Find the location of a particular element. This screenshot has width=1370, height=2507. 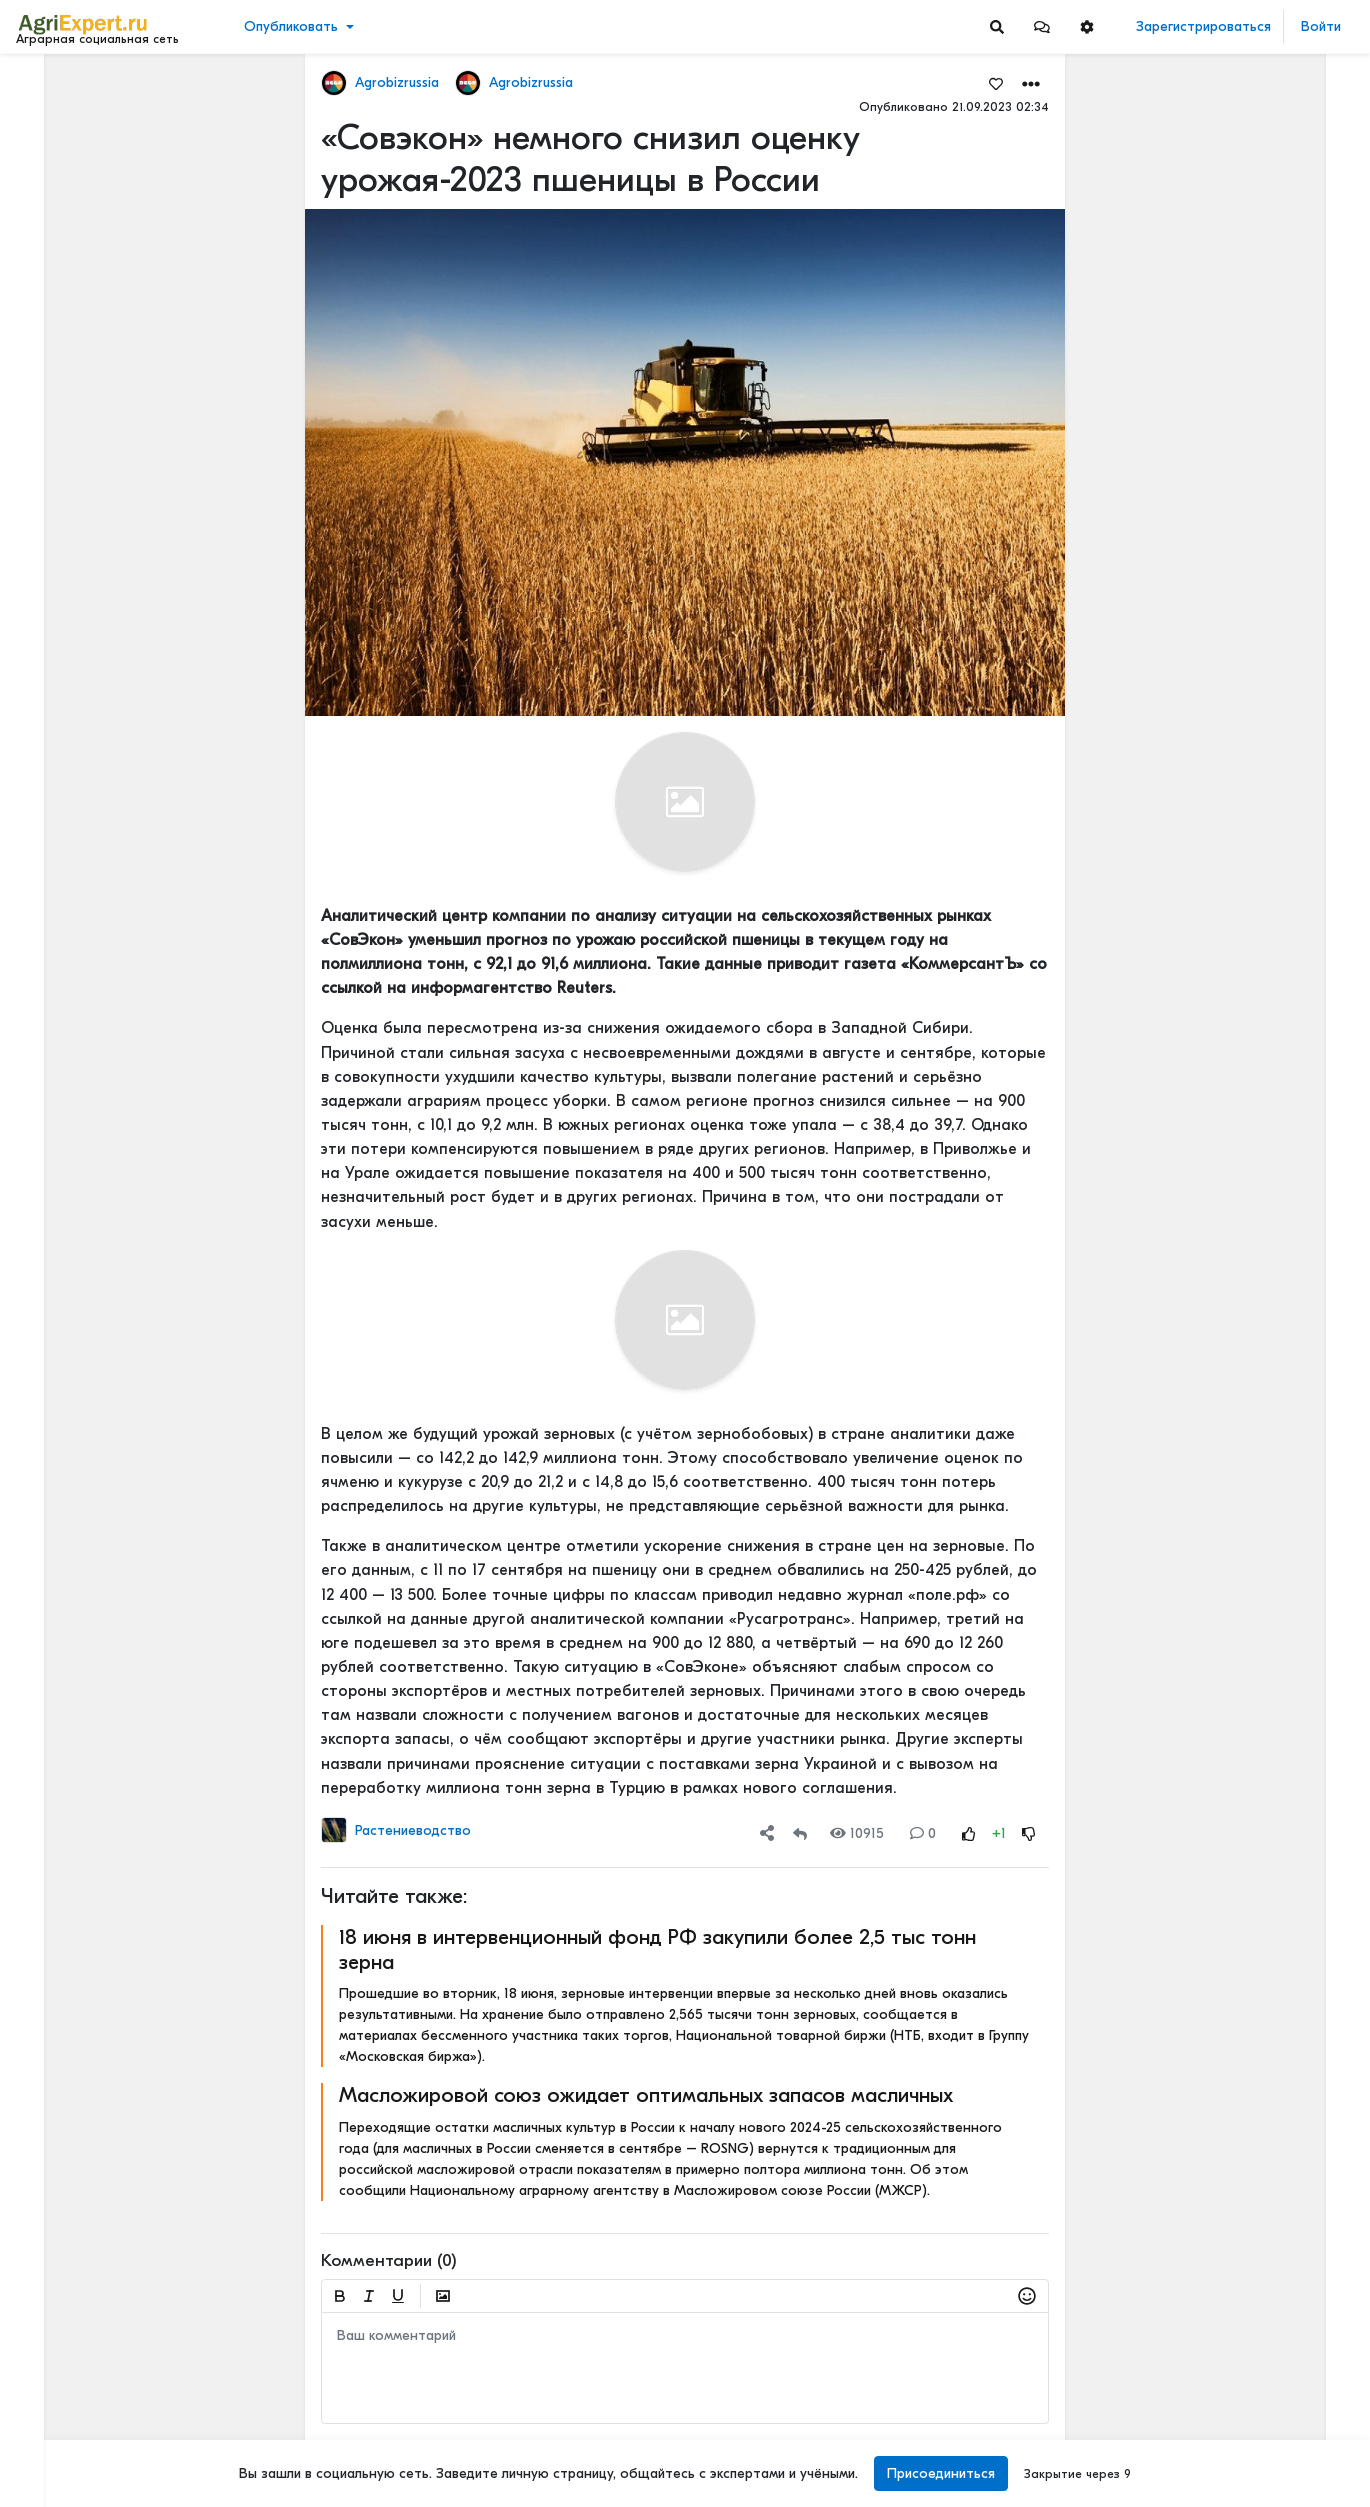

0 [Comments] is located at coordinates (923, 1833).